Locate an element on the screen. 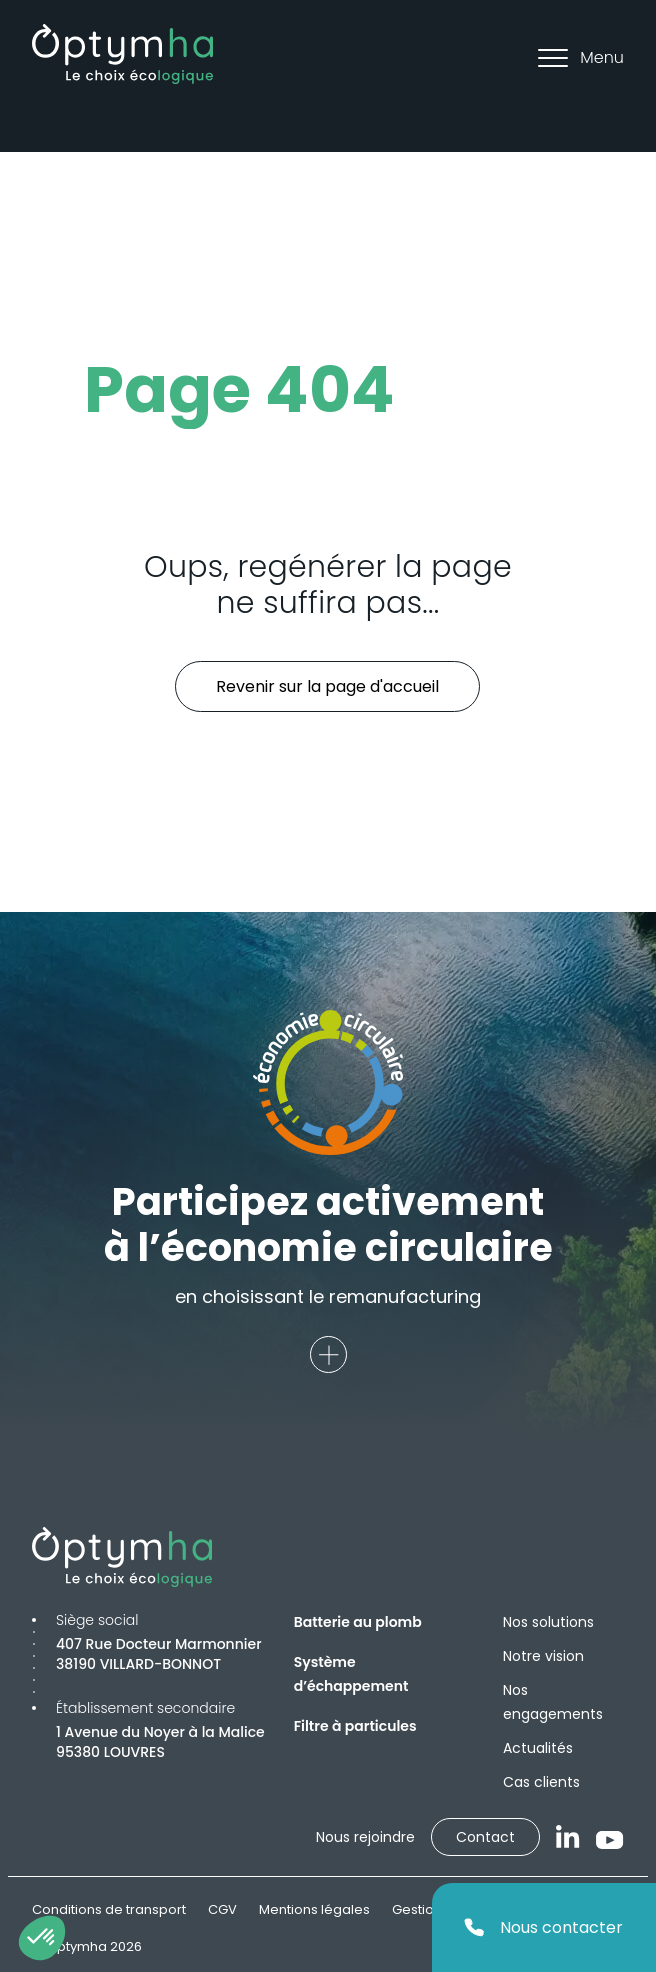  Filtre à particules is located at coordinates (355, 1726).